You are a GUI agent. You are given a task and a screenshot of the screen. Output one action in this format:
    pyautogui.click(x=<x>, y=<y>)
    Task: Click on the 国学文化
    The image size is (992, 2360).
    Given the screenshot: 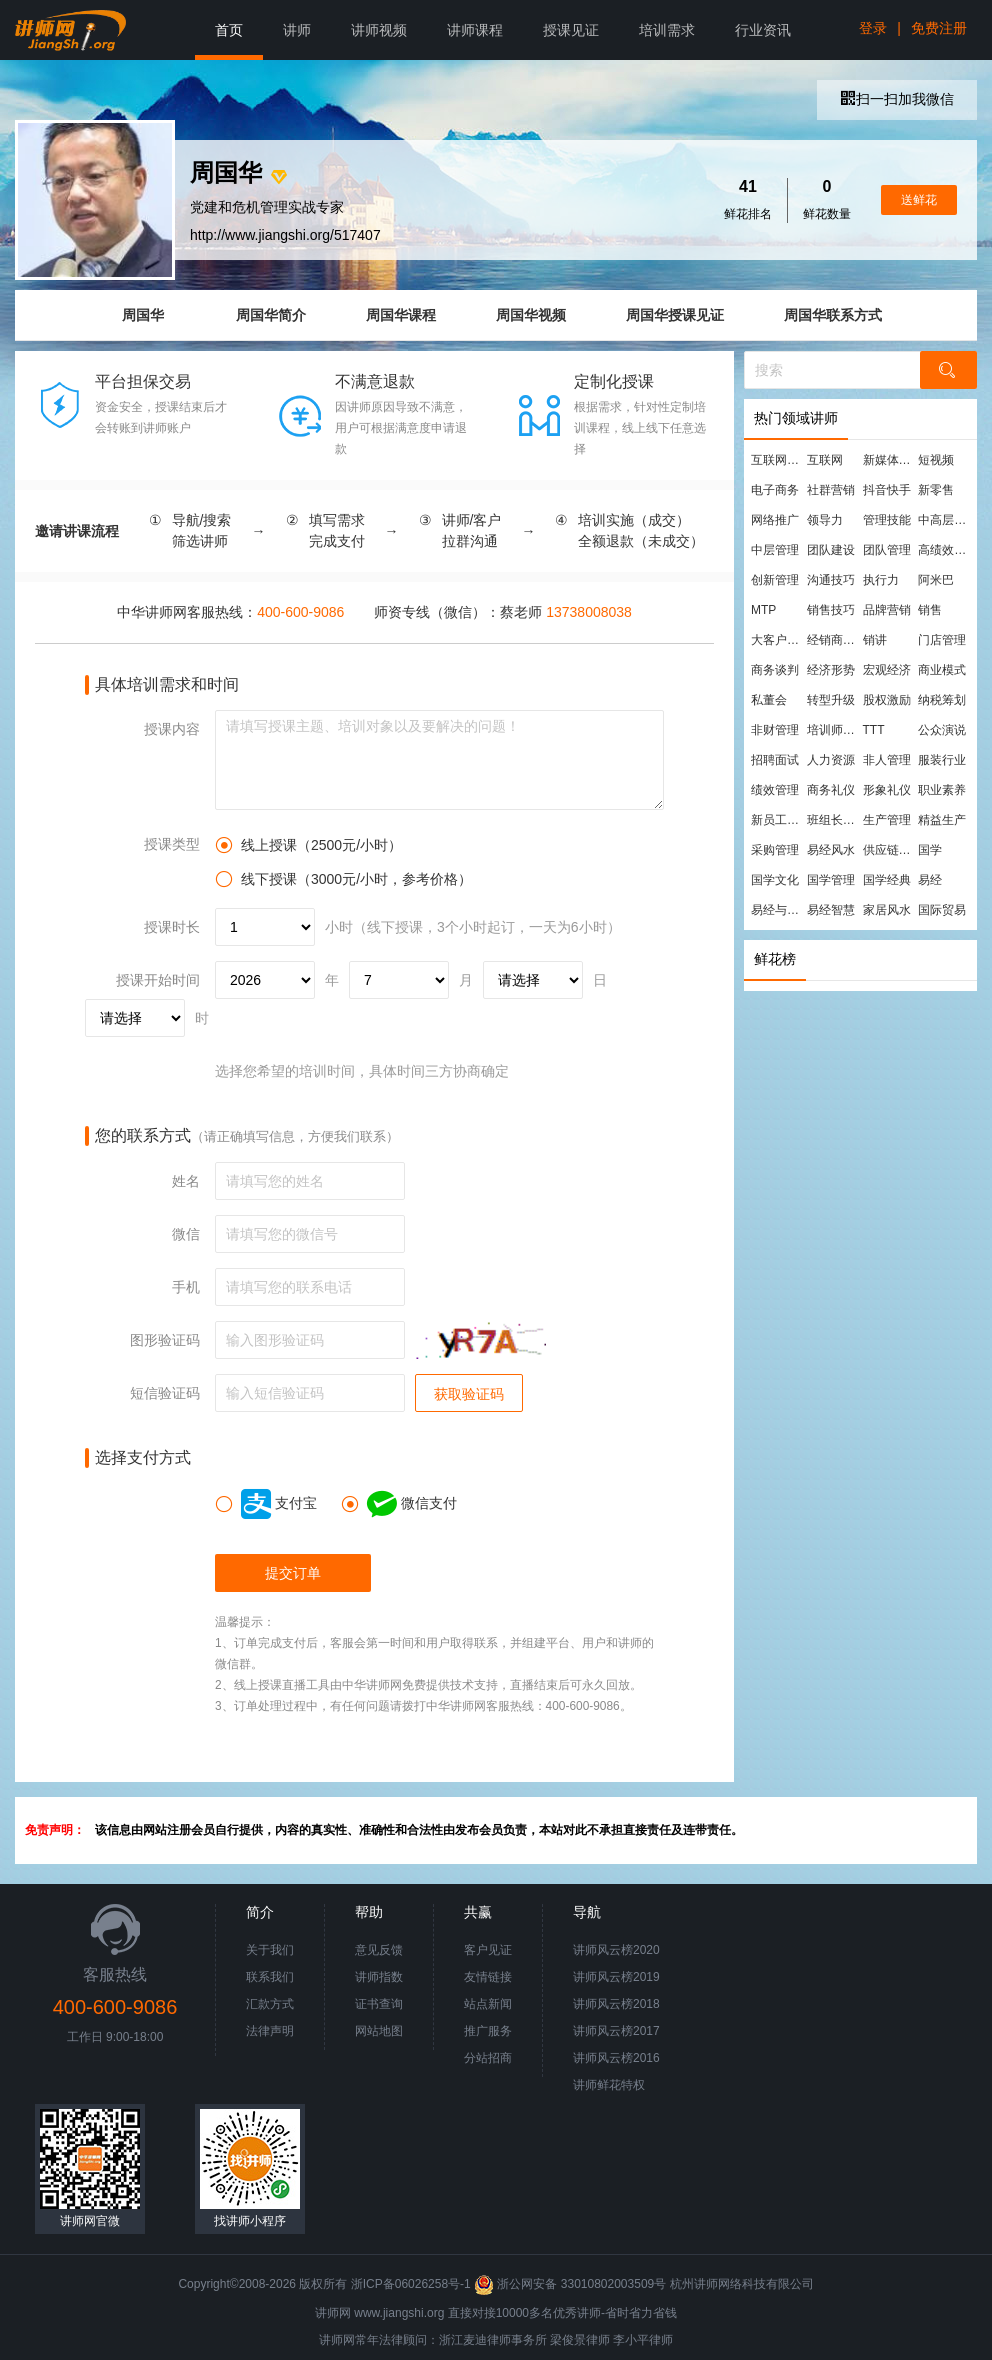 What is the action you would take?
    pyautogui.click(x=775, y=880)
    